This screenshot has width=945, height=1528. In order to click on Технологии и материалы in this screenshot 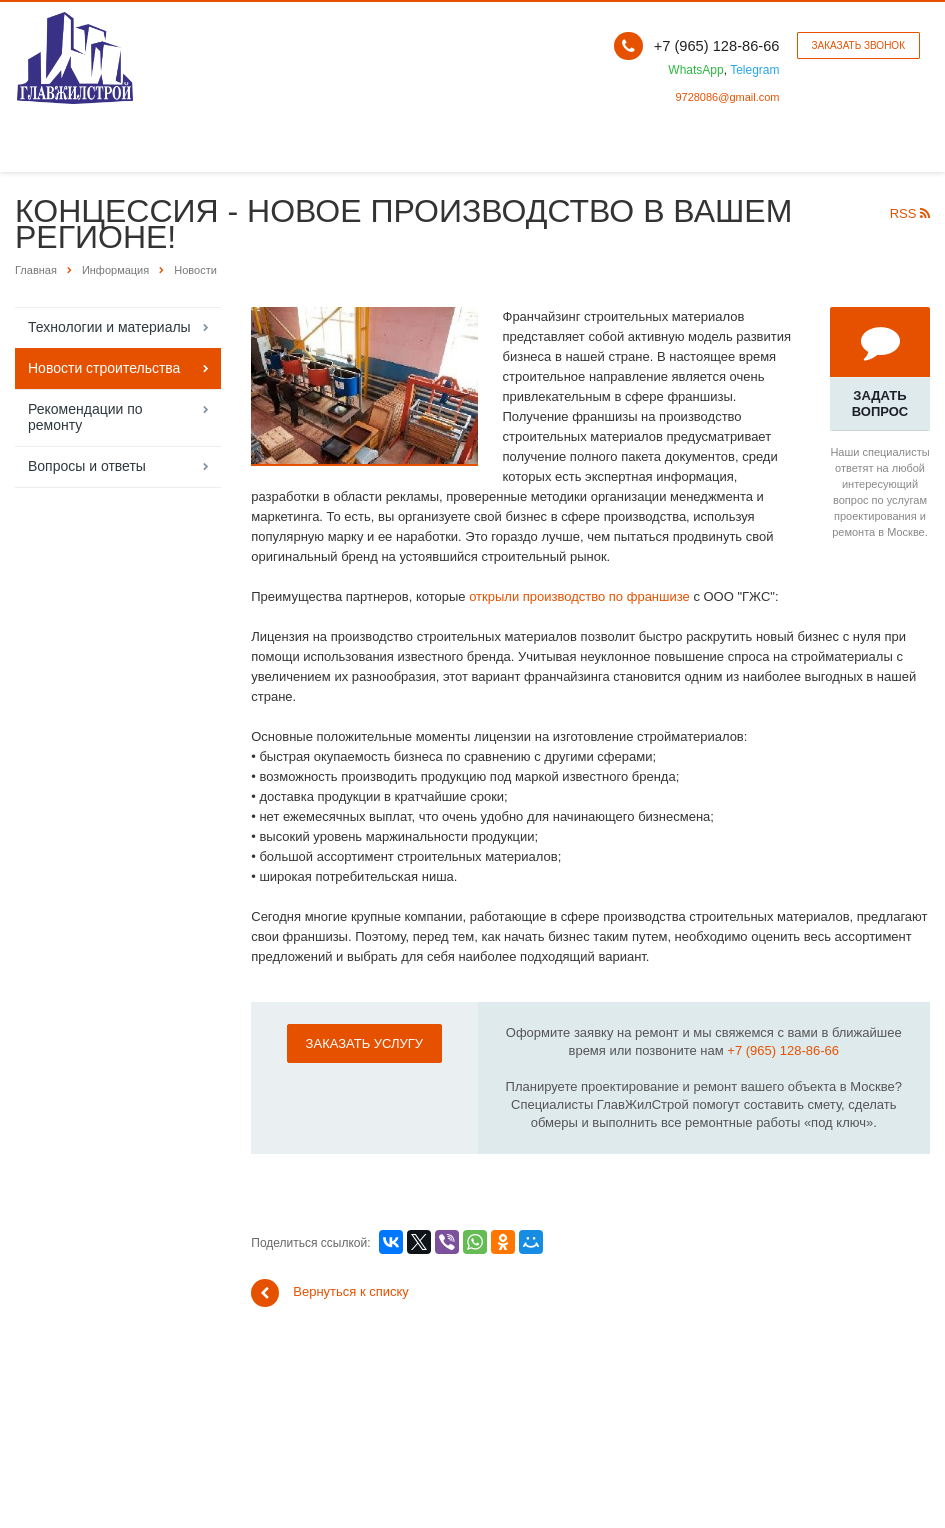, I will do `click(109, 327)`.